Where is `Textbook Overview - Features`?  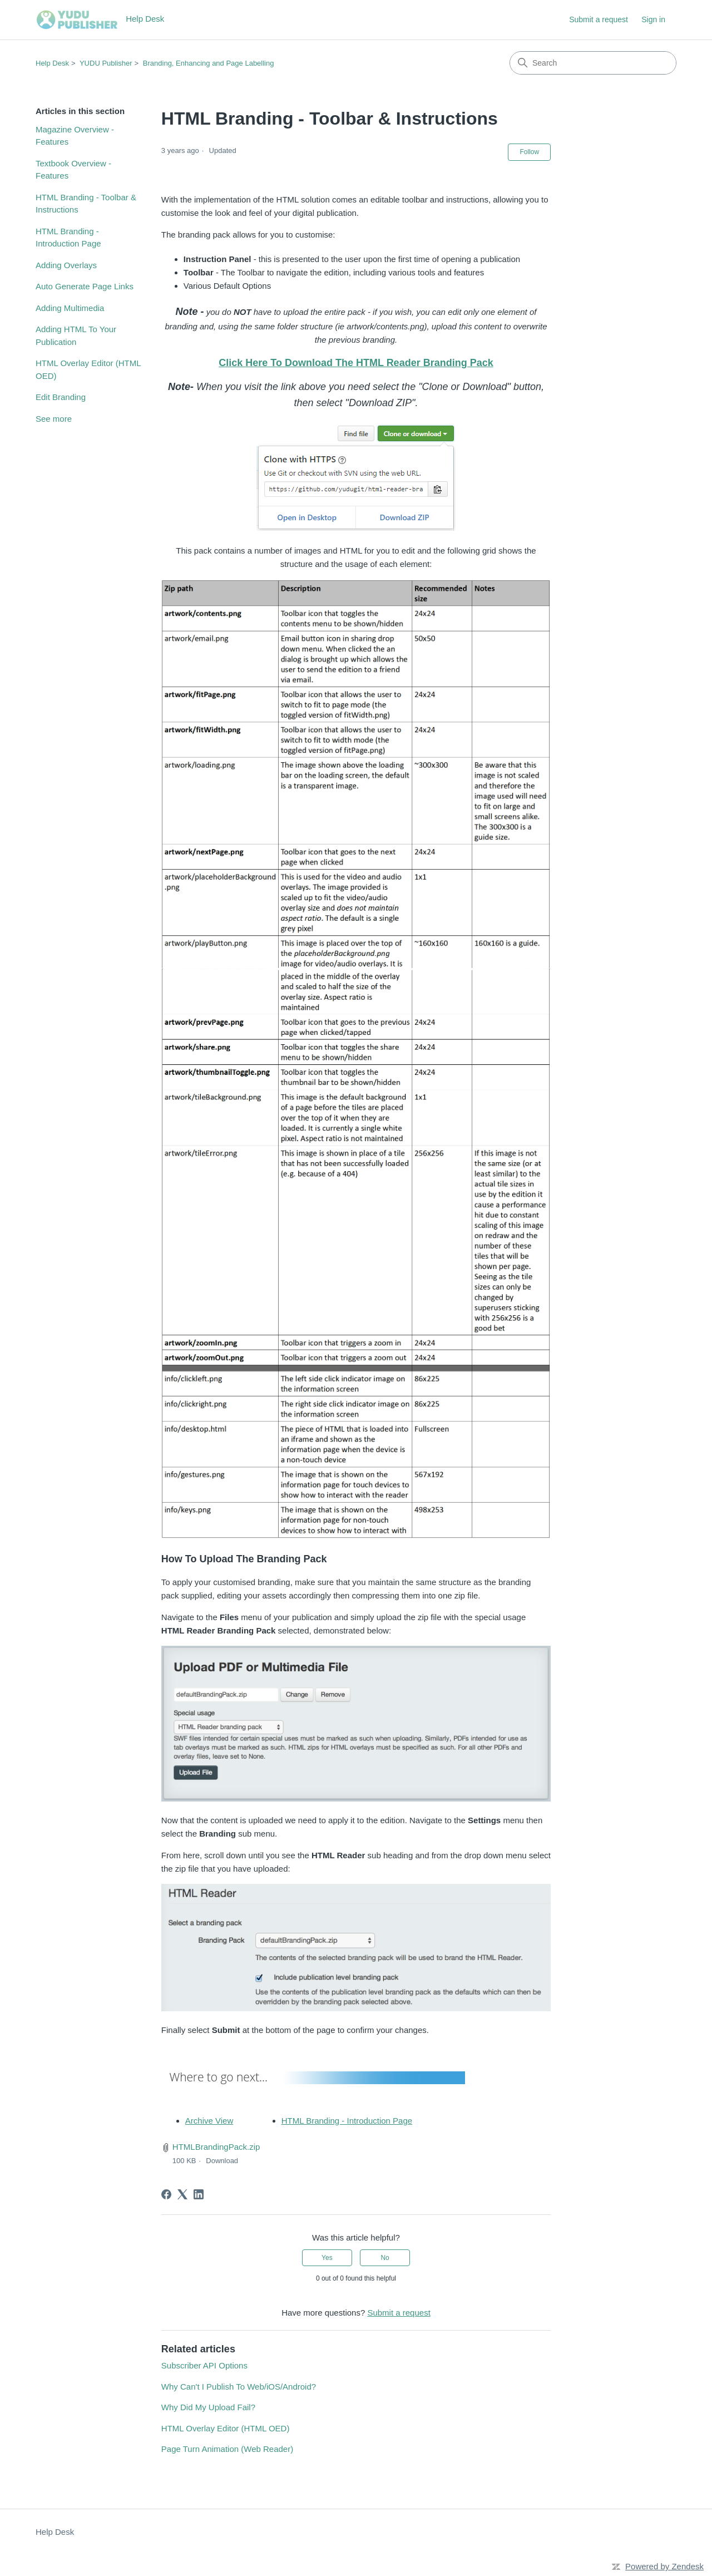 Textbook Overview - Features is located at coordinates (73, 170).